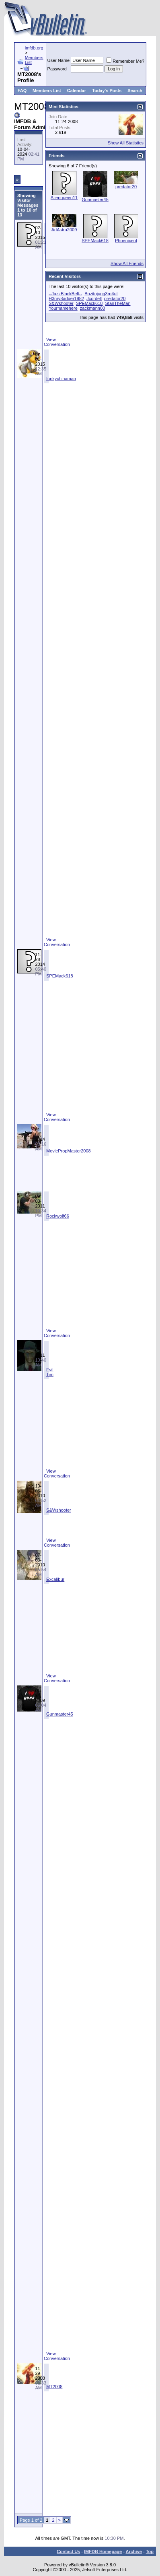 The height and width of the screenshot is (2576, 160). I want to click on IMFDB Homepage, so click(103, 2551).